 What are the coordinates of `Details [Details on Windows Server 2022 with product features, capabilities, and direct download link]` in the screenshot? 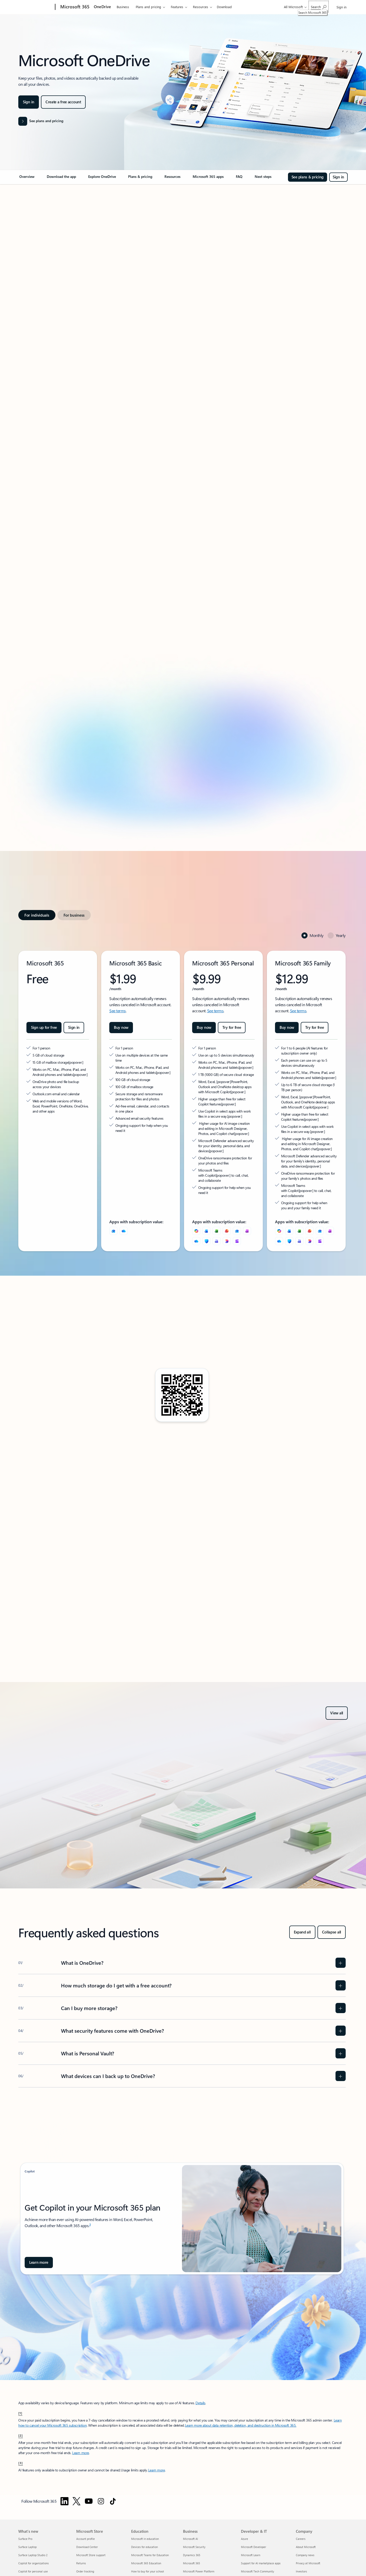 It's located at (200, 2402).